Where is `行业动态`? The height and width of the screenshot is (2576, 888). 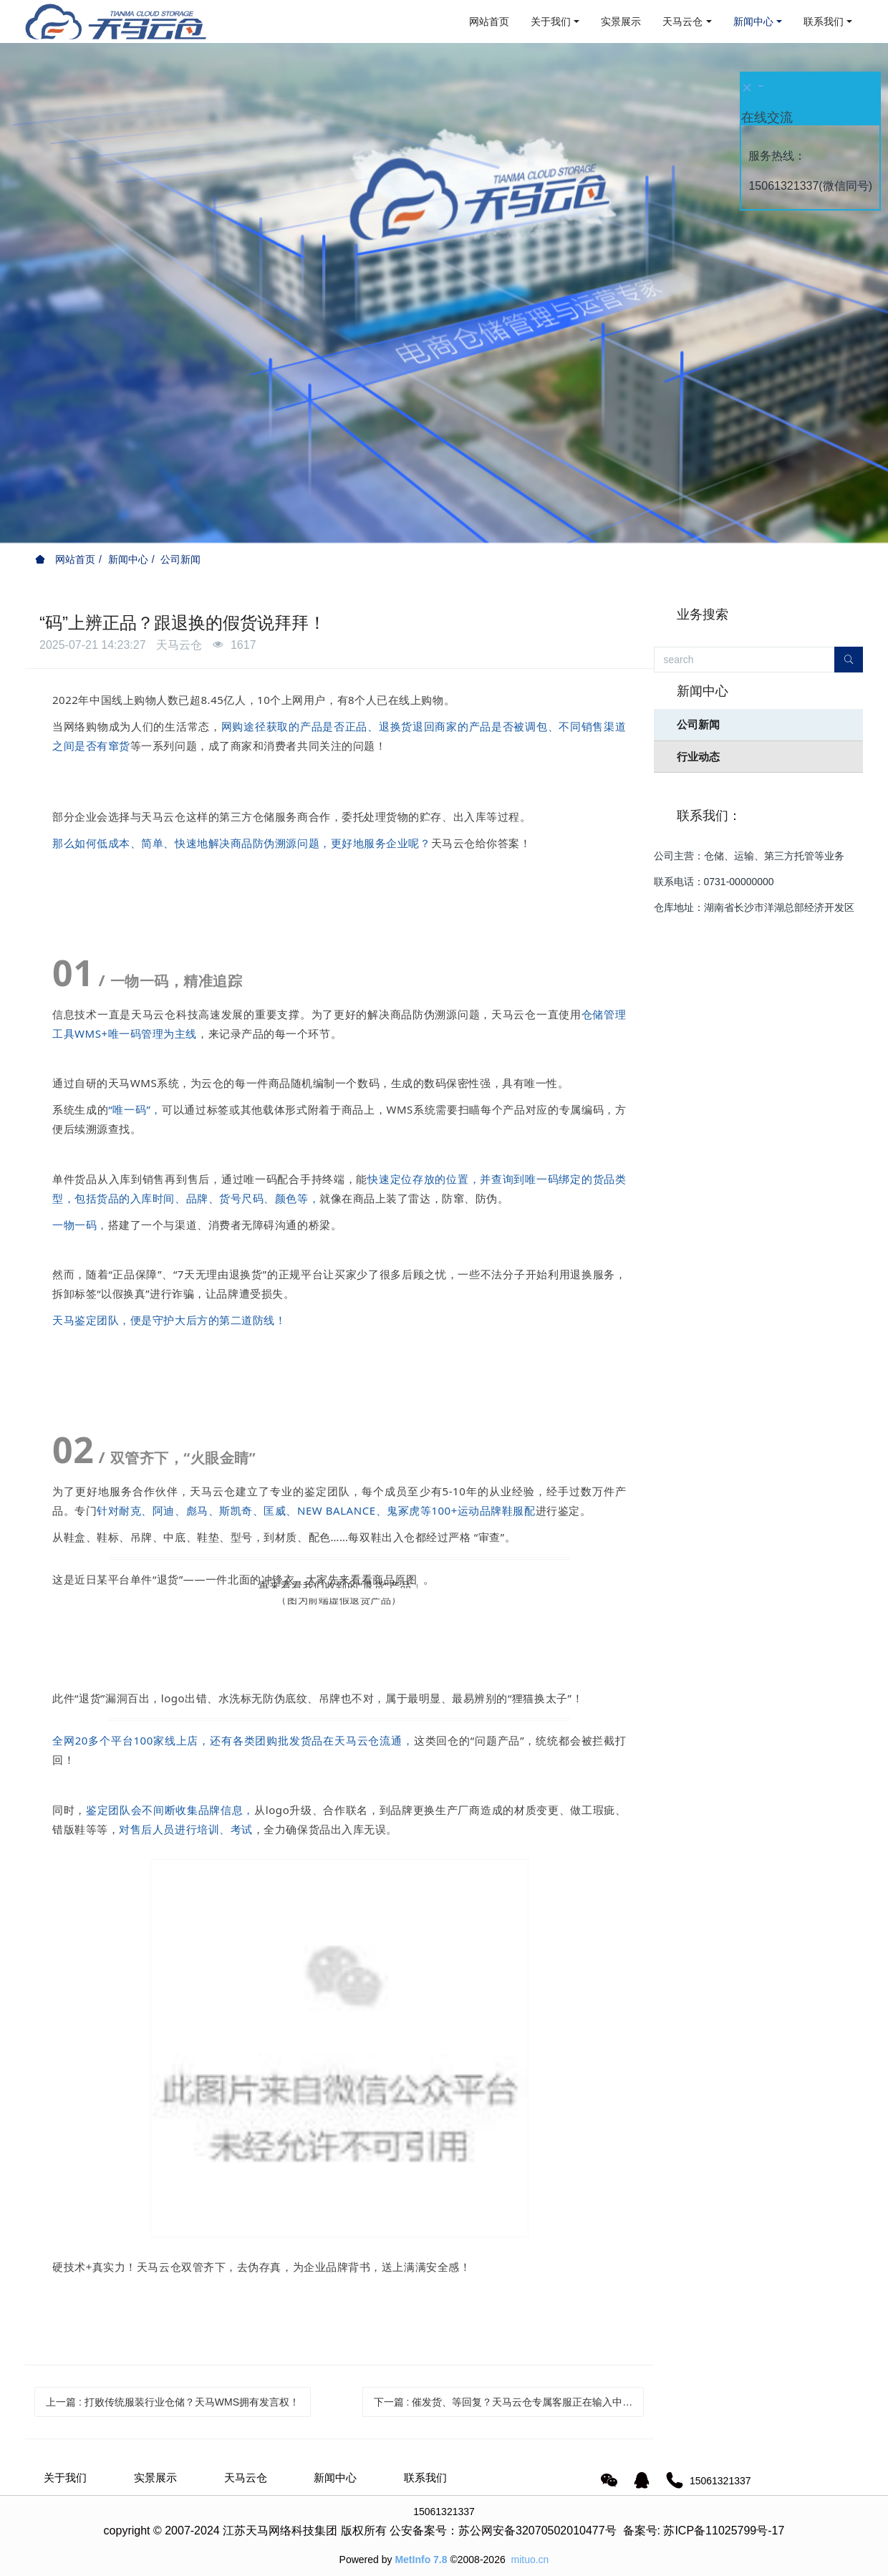 行业动态 is located at coordinates (698, 757).